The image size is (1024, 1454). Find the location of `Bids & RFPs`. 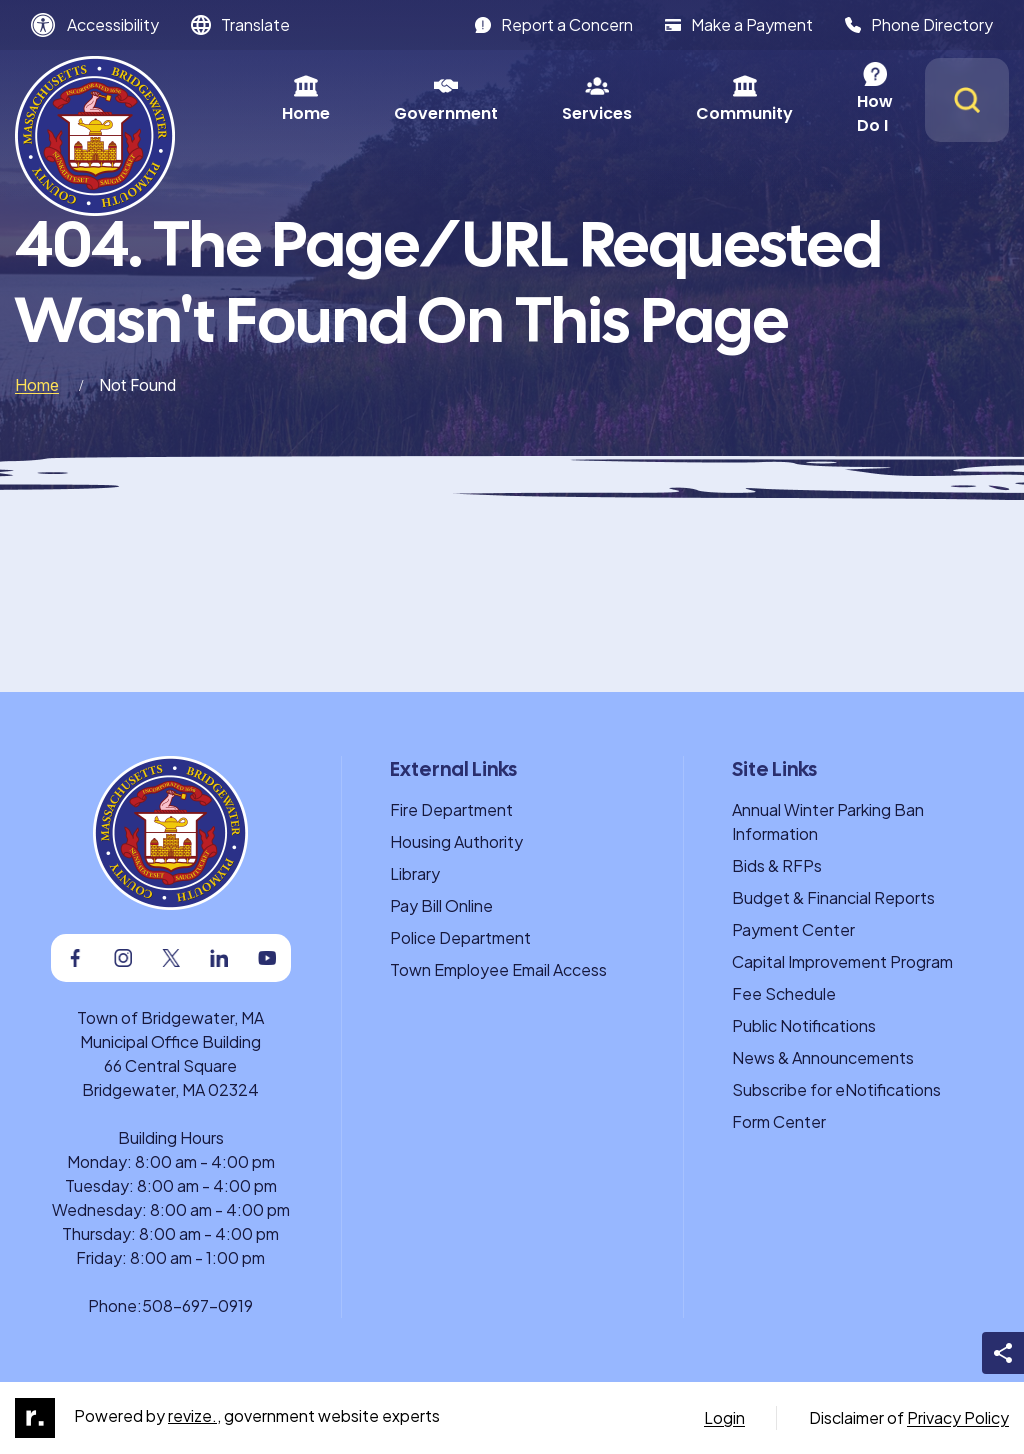

Bids & RFPs is located at coordinates (777, 865).